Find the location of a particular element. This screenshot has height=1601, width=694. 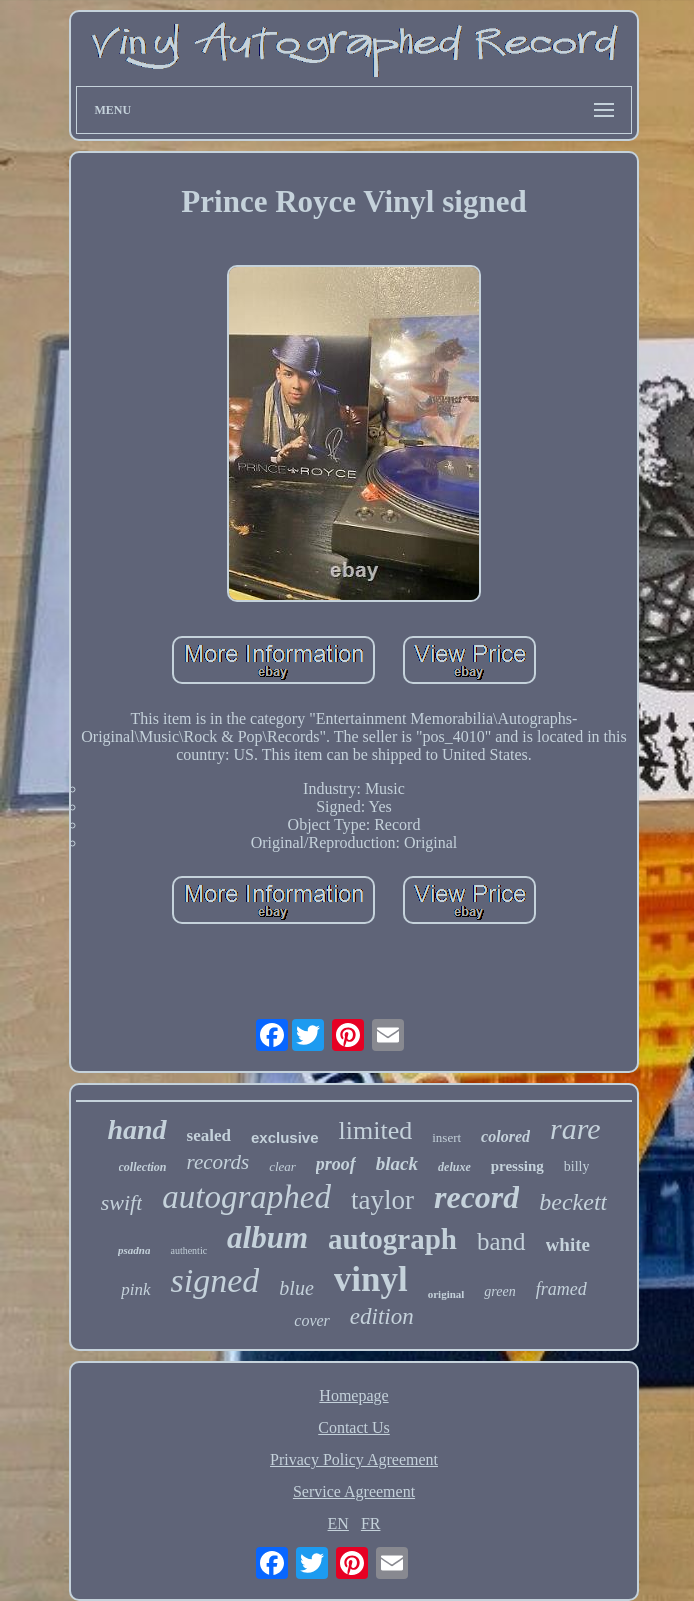

insert is located at coordinates (446, 1137).